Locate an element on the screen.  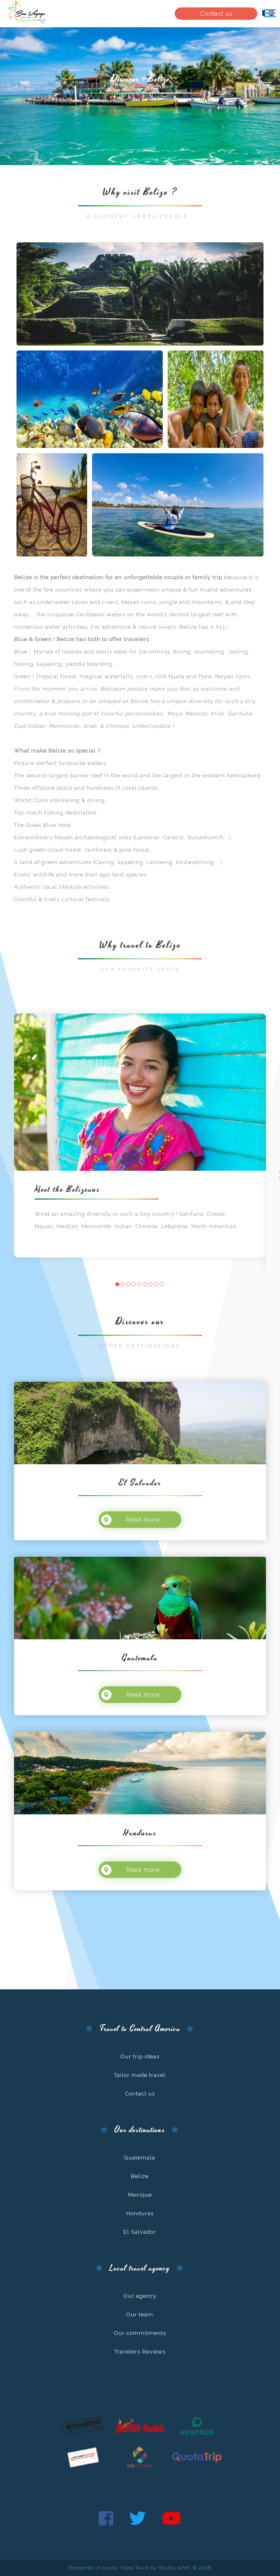
Travelers Reviews is located at coordinates (140, 2352).